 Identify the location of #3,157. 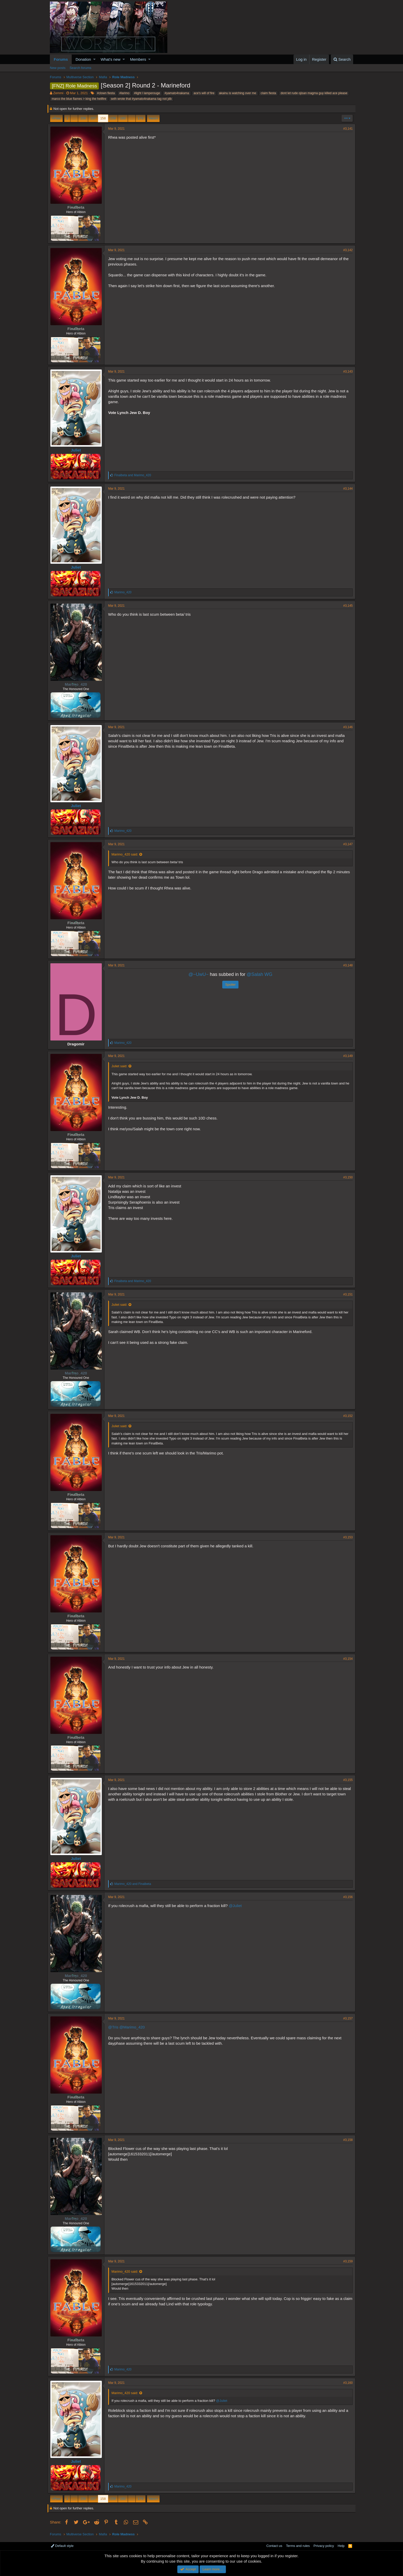
(345, 2018).